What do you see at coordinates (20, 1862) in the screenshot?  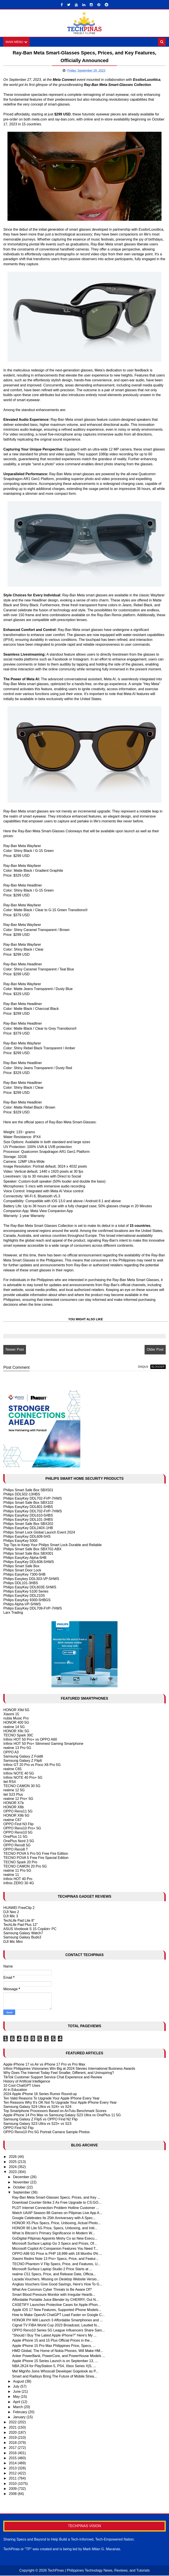 I see `TECNO Spark 20 Pro` at bounding box center [20, 1862].